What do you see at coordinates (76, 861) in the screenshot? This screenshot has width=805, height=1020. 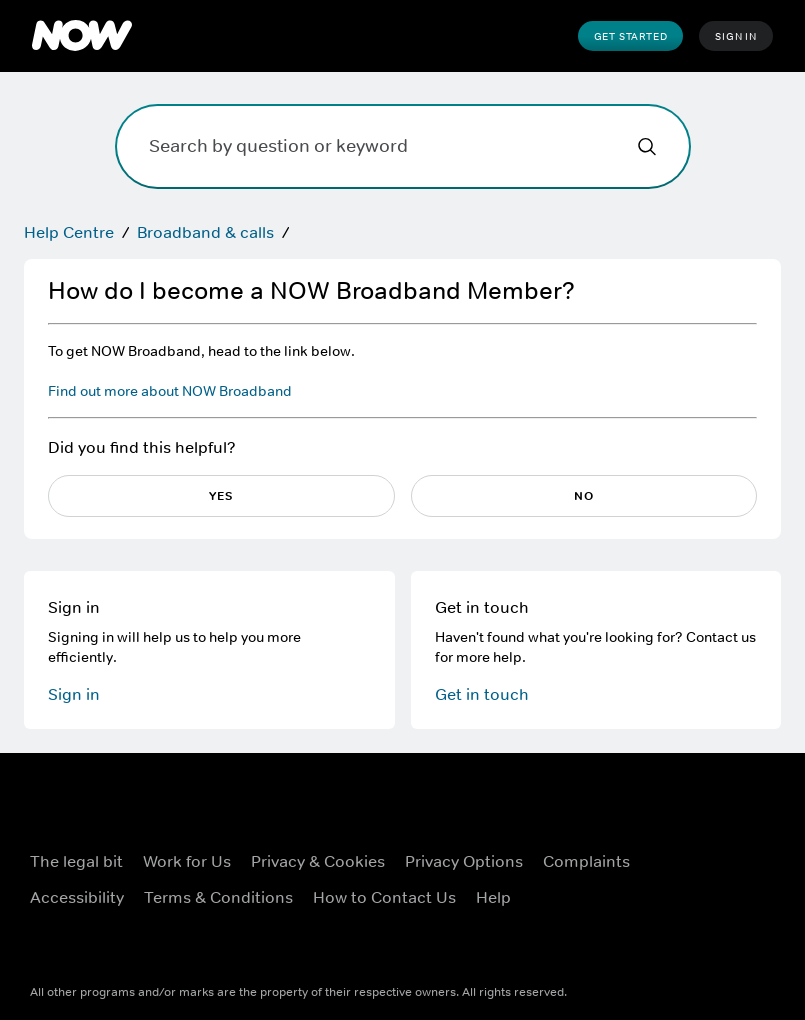 I see `The legal bit [The legal bit ((Opens in new window))]` at bounding box center [76, 861].